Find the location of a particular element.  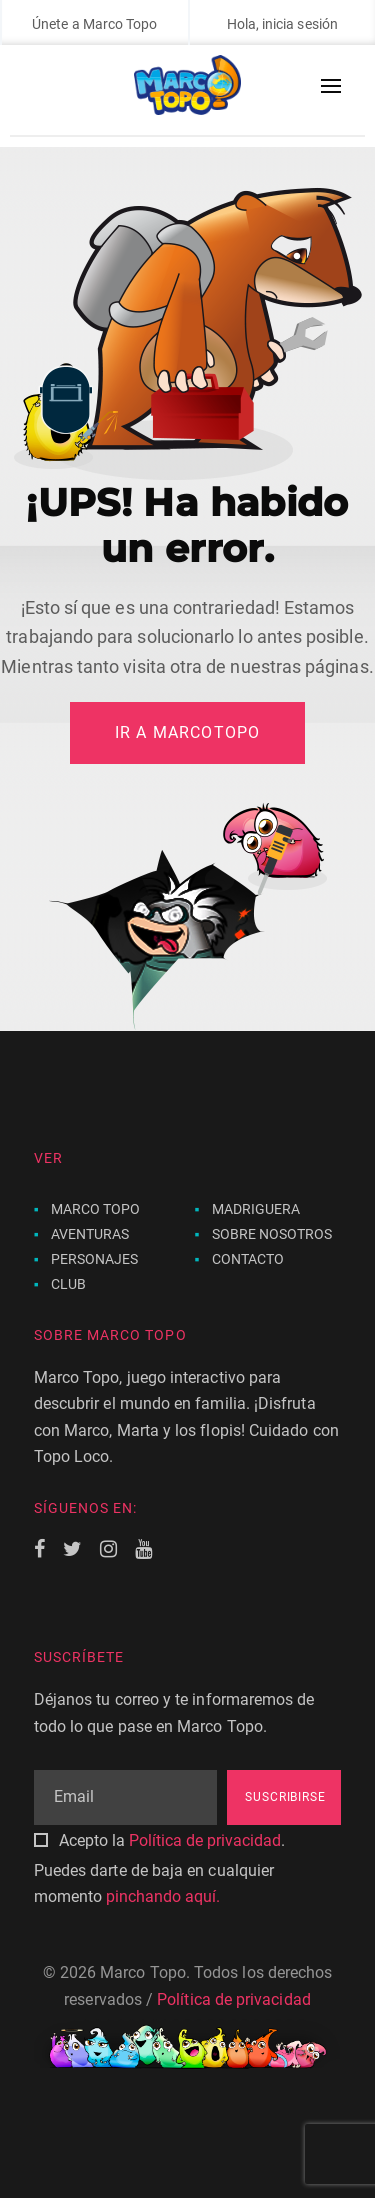

CONTACTO is located at coordinates (248, 1259).